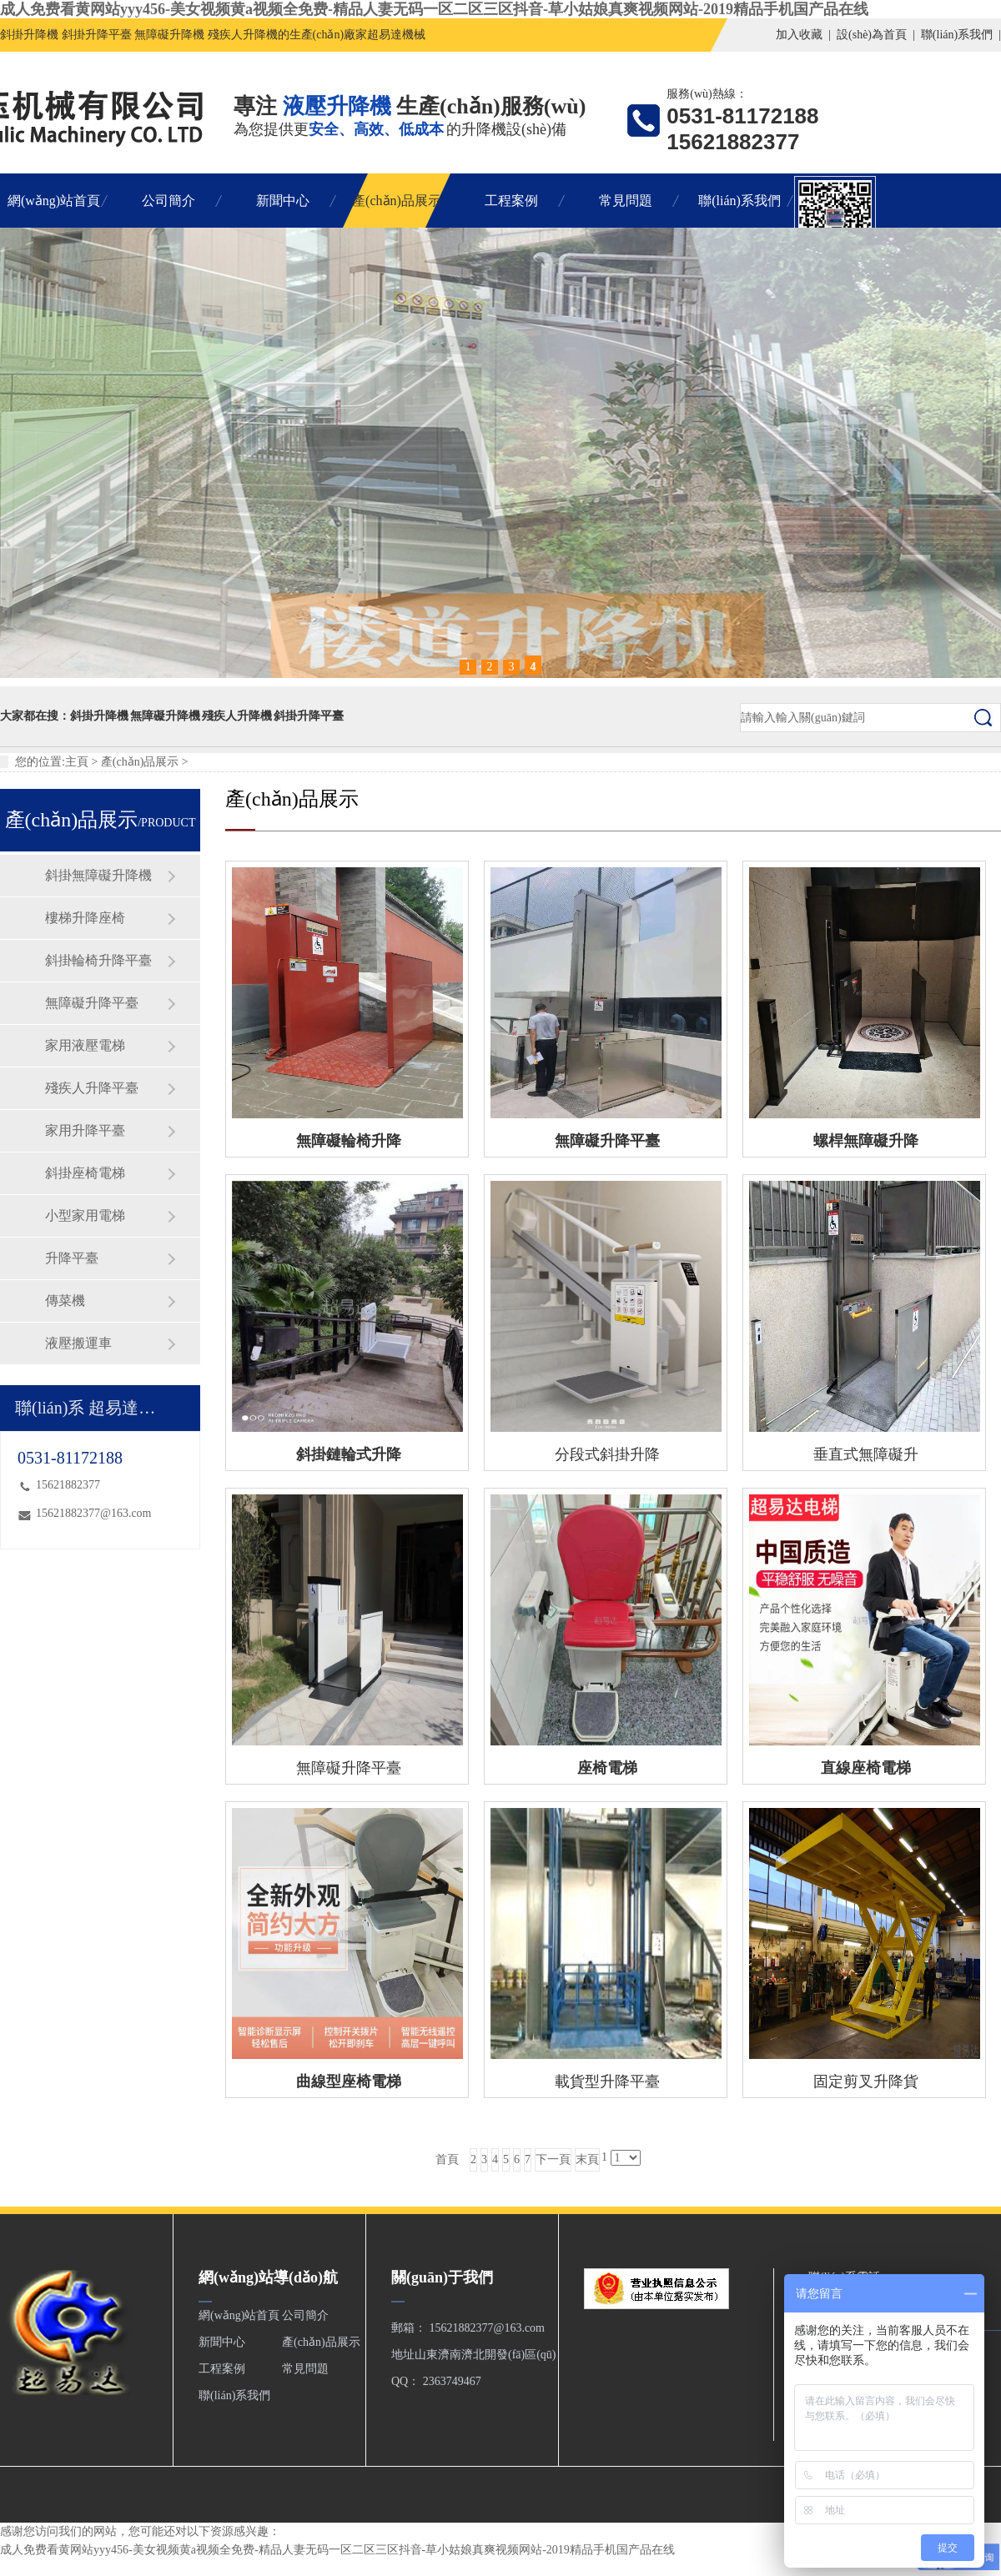 The height and width of the screenshot is (2576, 1001). I want to click on 末頁, so click(587, 2159).